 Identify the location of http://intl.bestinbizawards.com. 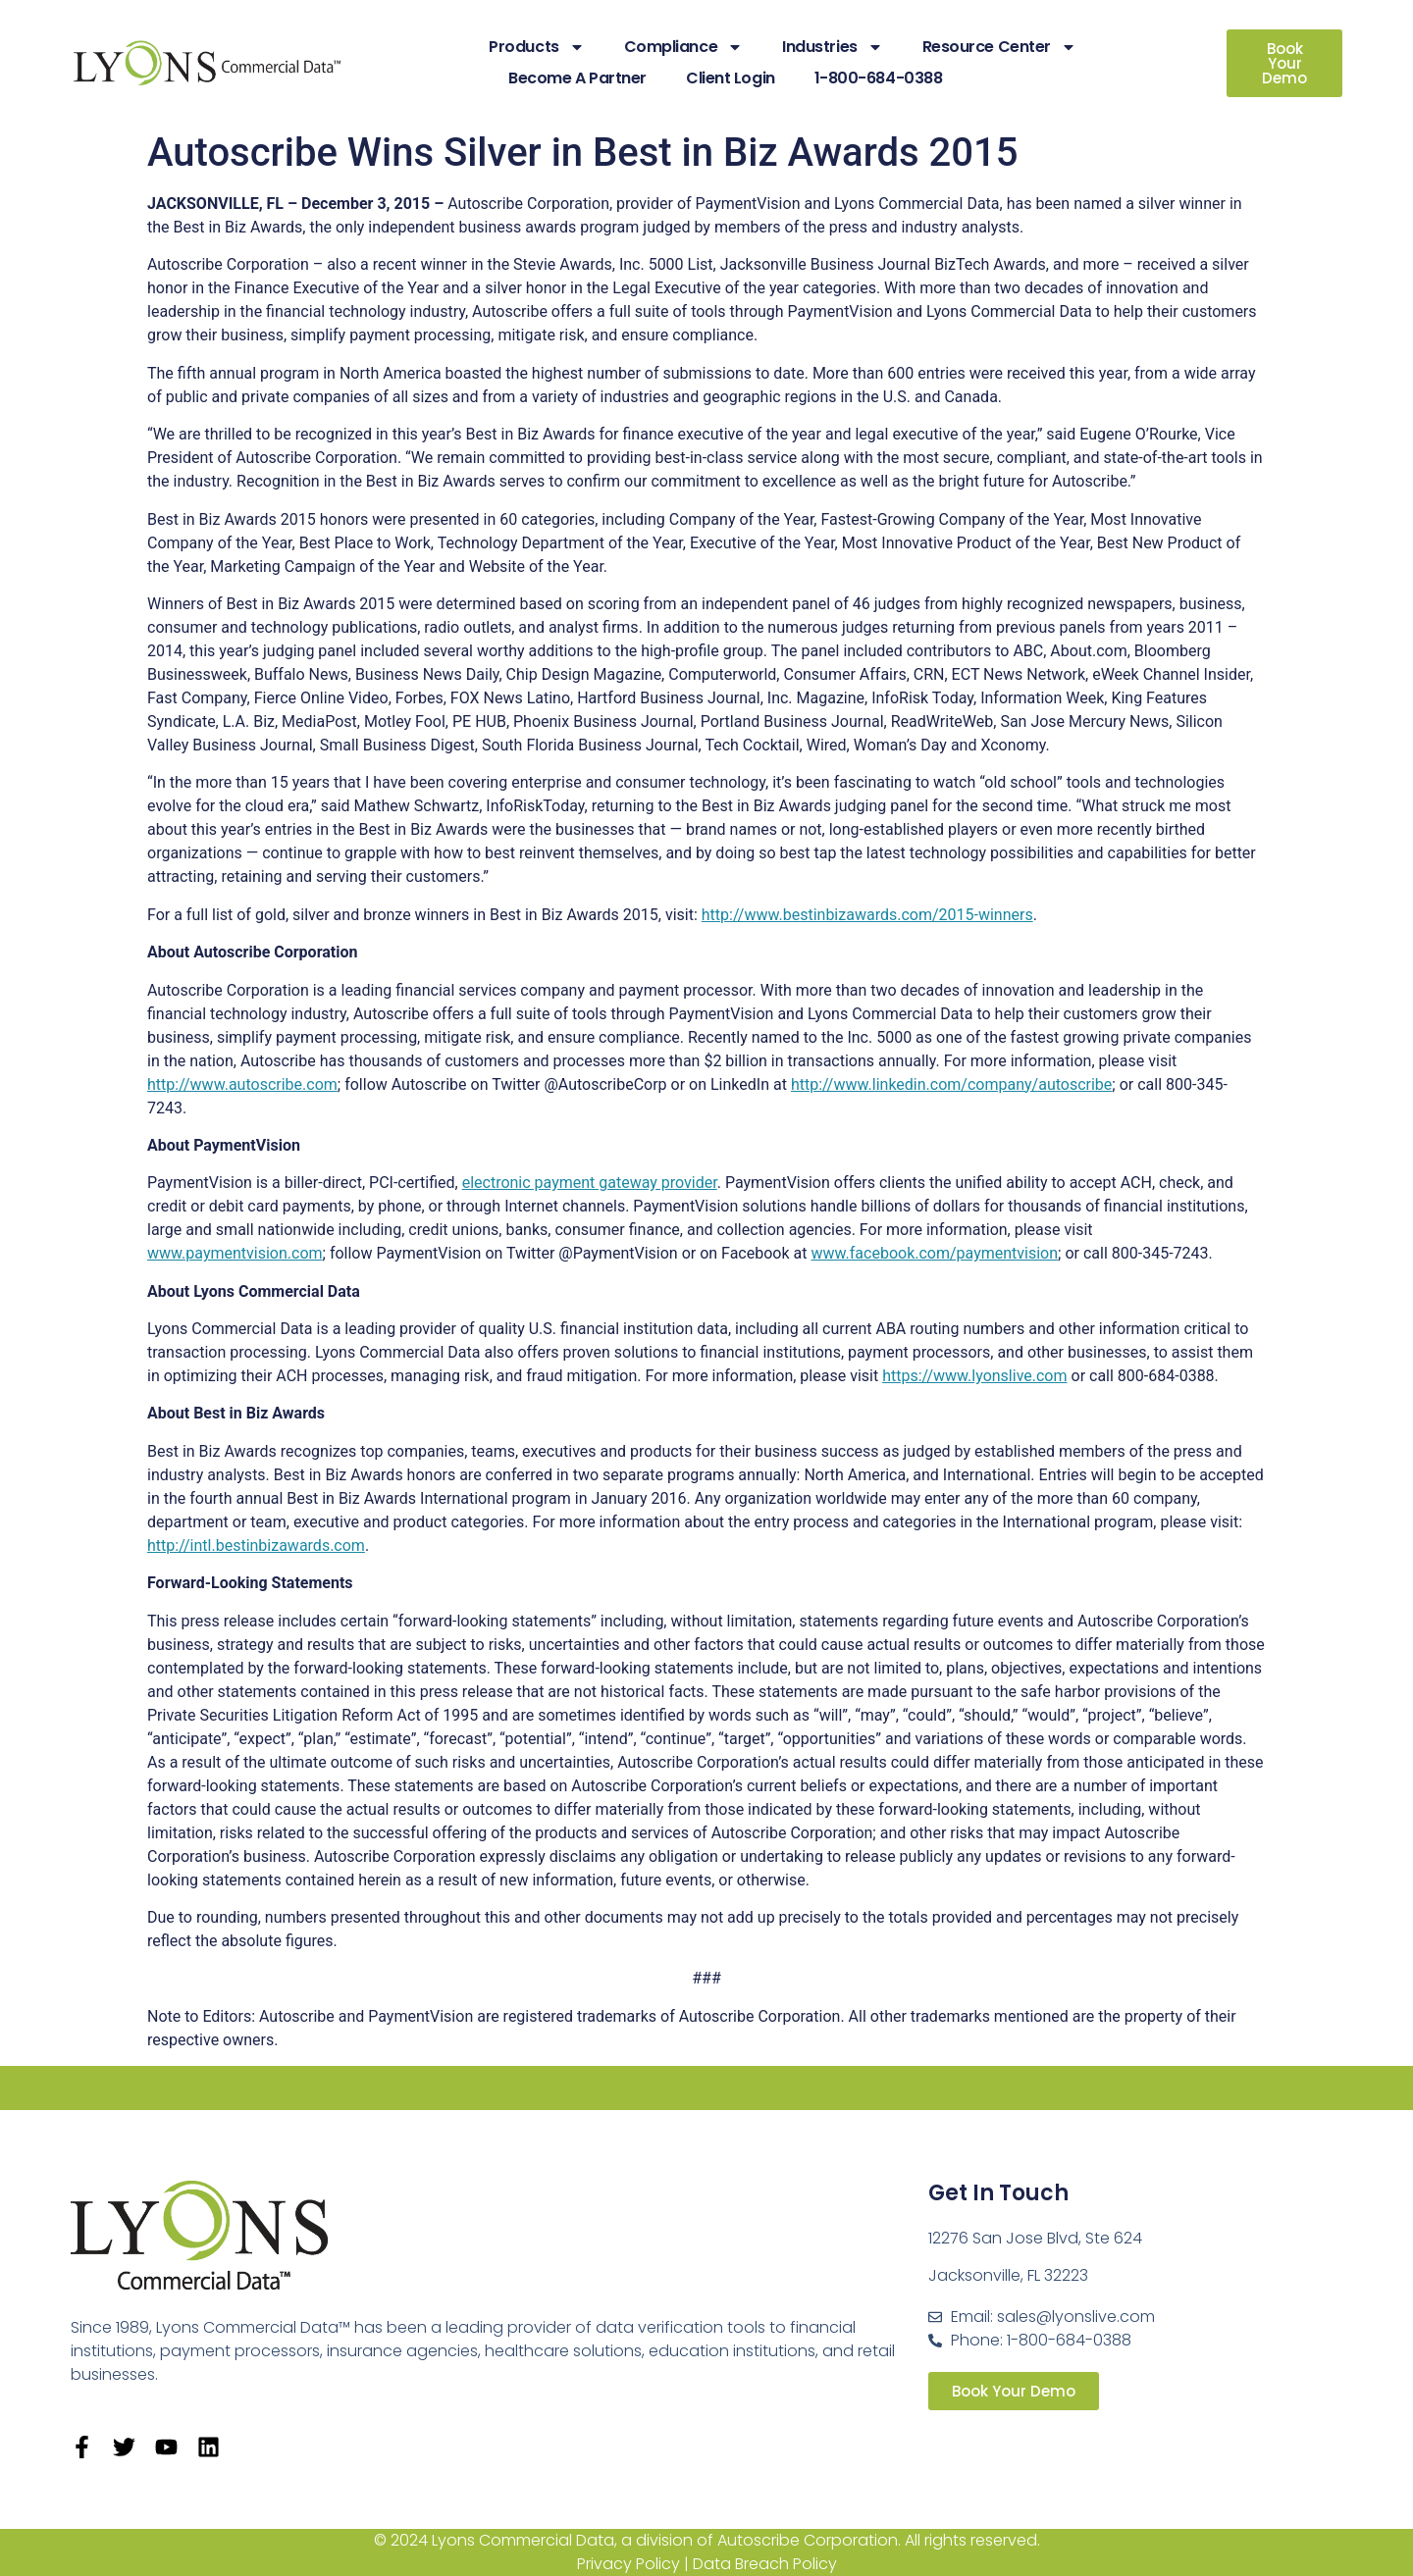
(256, 1545).